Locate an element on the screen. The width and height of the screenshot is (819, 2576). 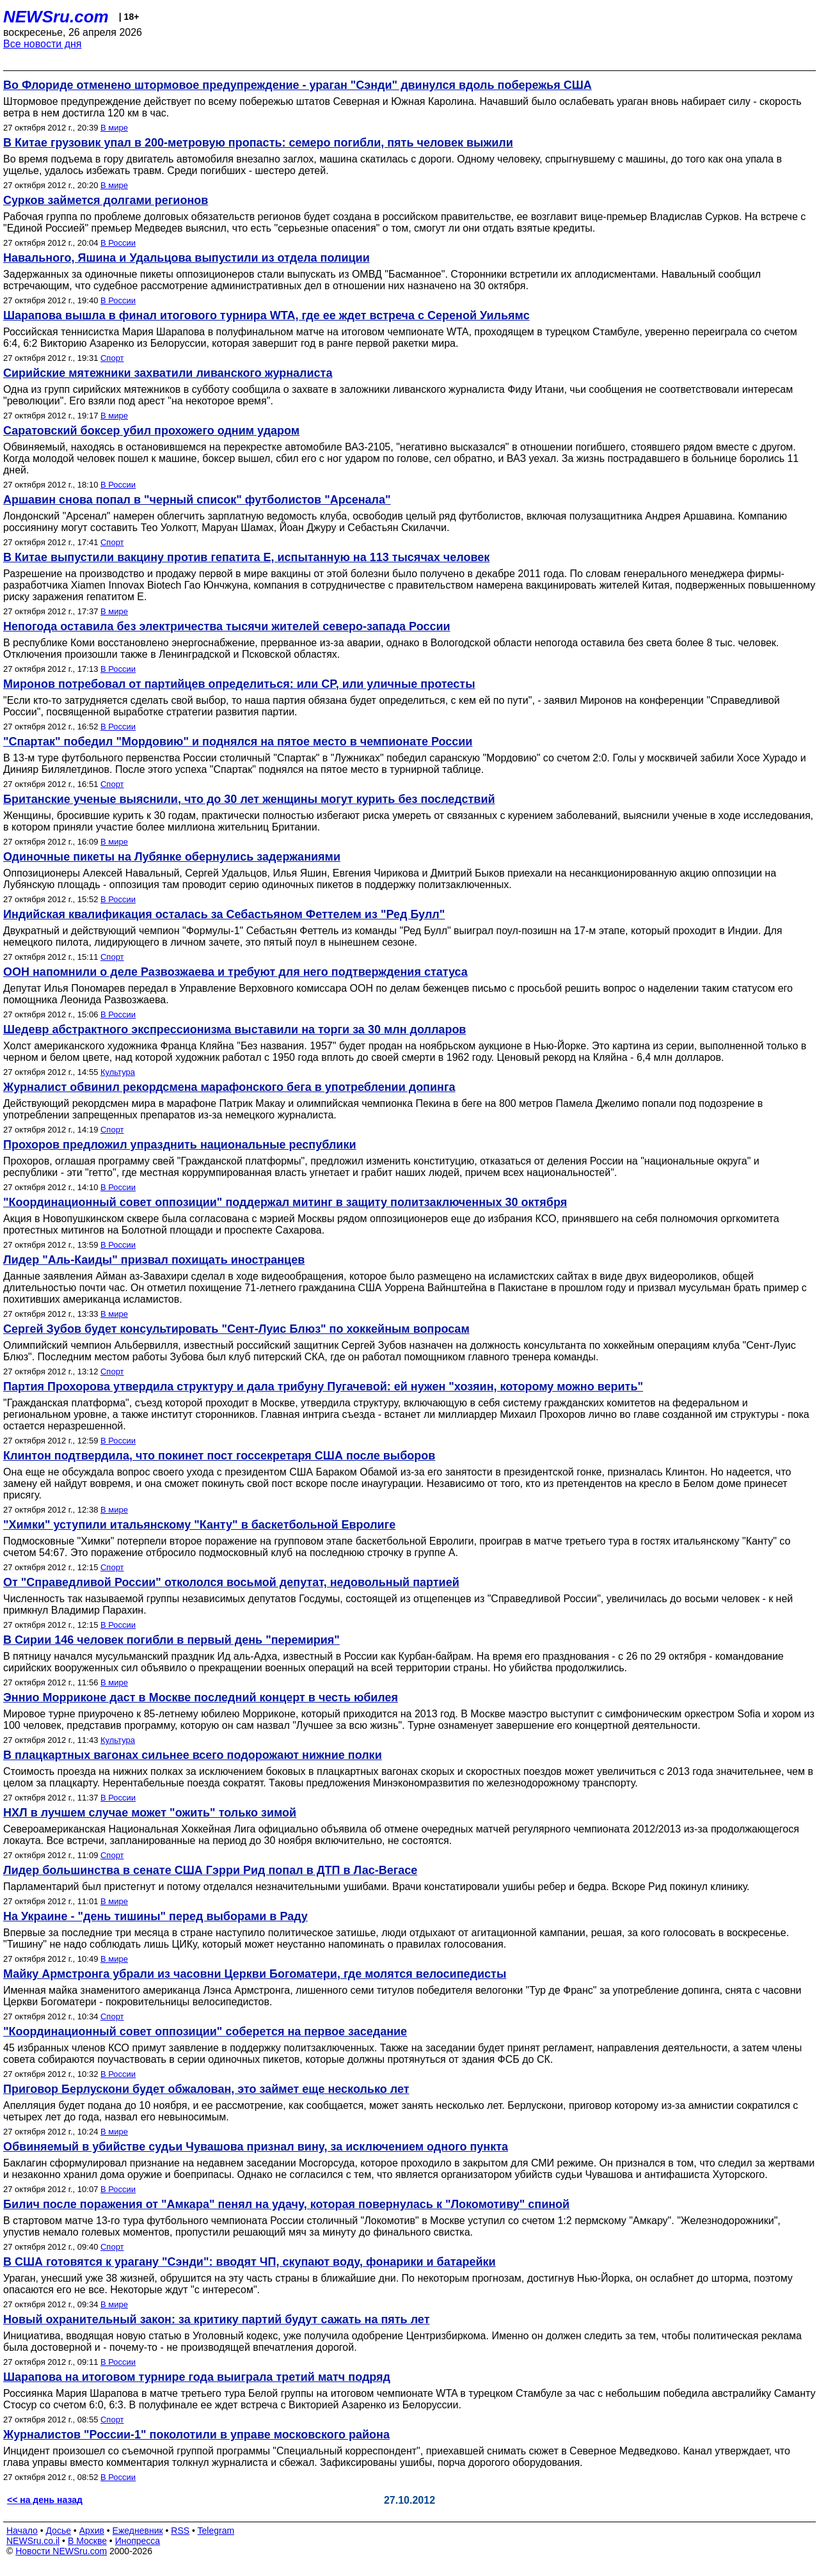
Прохоров предложил упразднить национальные республики is located at coordinates (179, 1144).